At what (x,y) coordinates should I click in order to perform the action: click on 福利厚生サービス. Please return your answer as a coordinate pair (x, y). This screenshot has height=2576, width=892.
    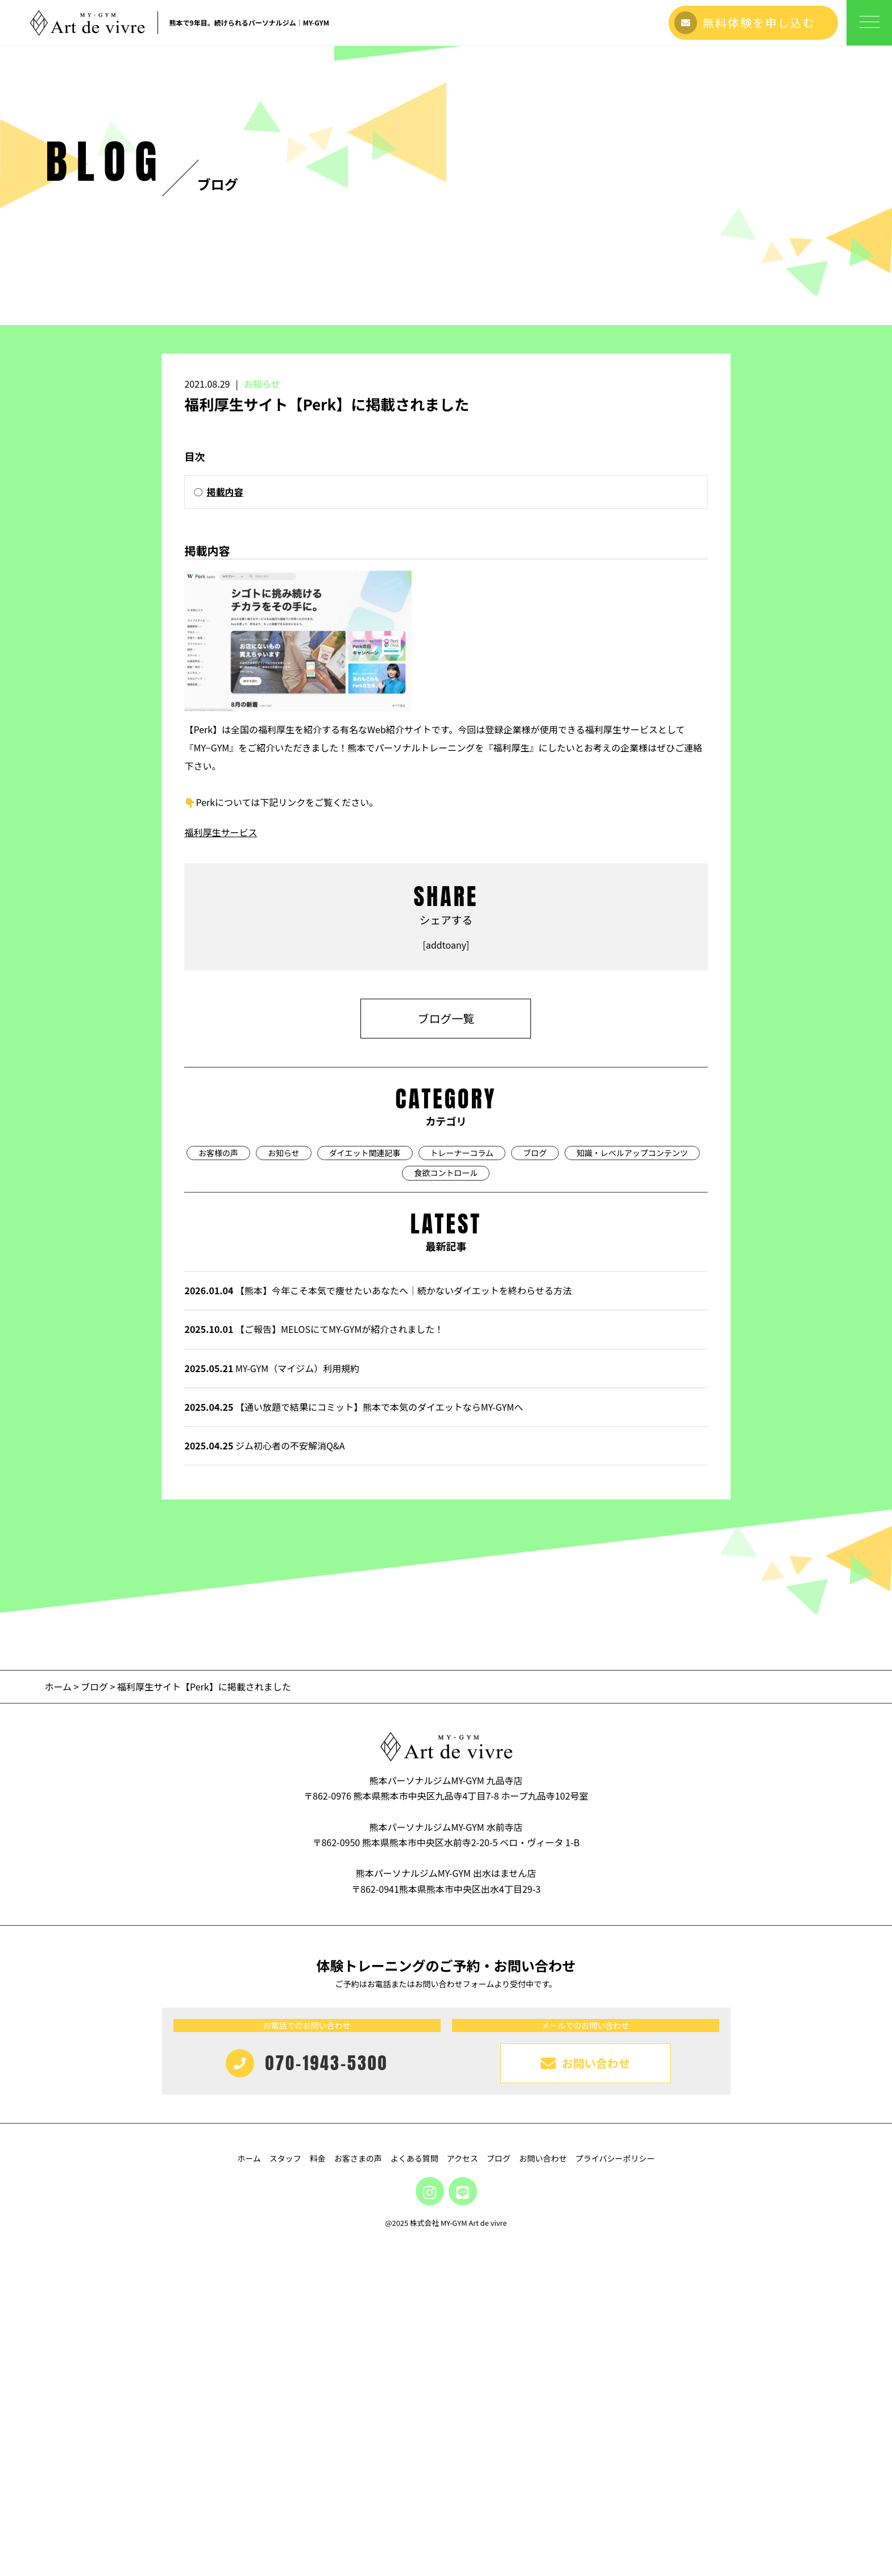
    Looking at the image, I should click on (220, 1165).